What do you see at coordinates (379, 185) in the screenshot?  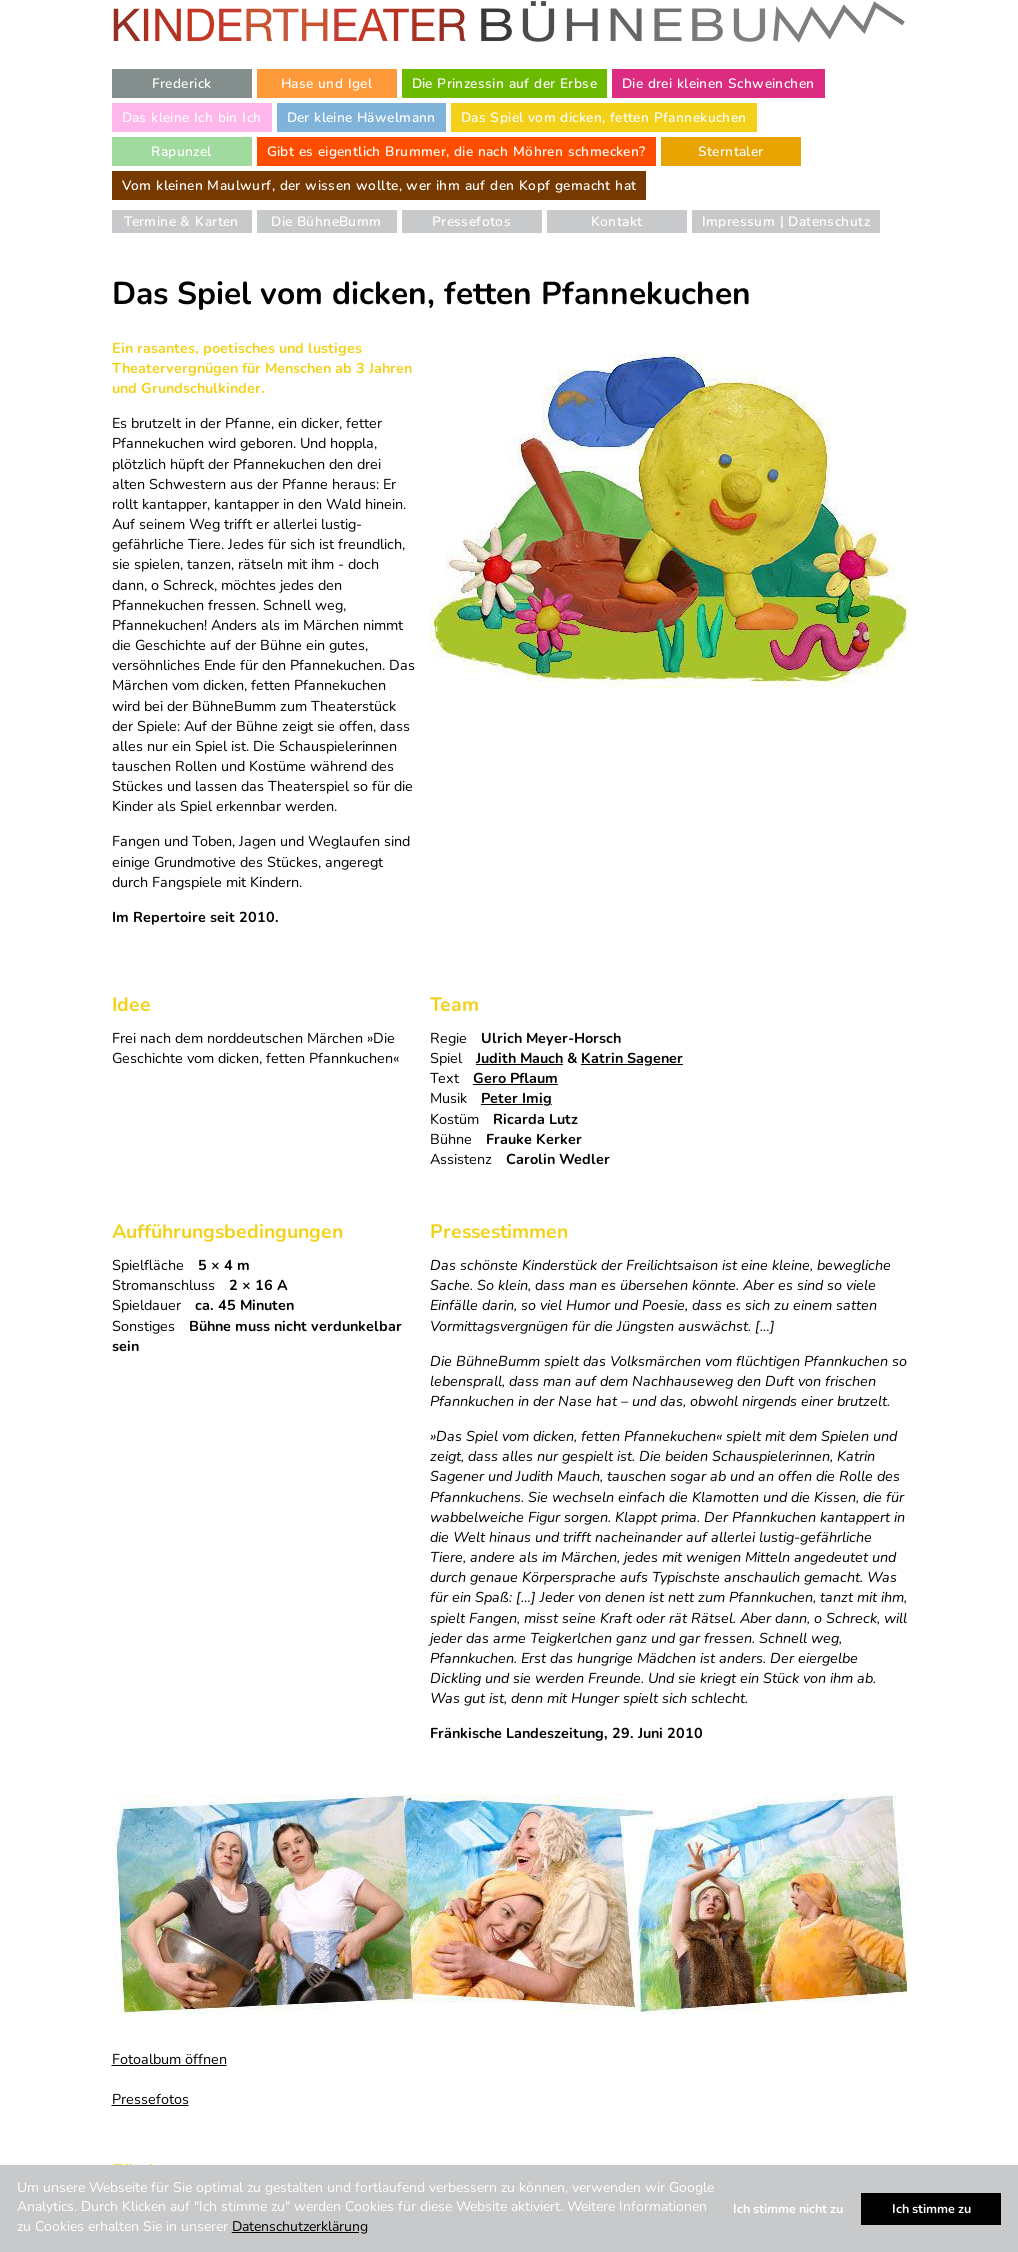 I see `Vom kleinen Maulwurf, der wissen wollte, wer ihm auf den Kopf gemacht hat` at bounding box center [379, 185].